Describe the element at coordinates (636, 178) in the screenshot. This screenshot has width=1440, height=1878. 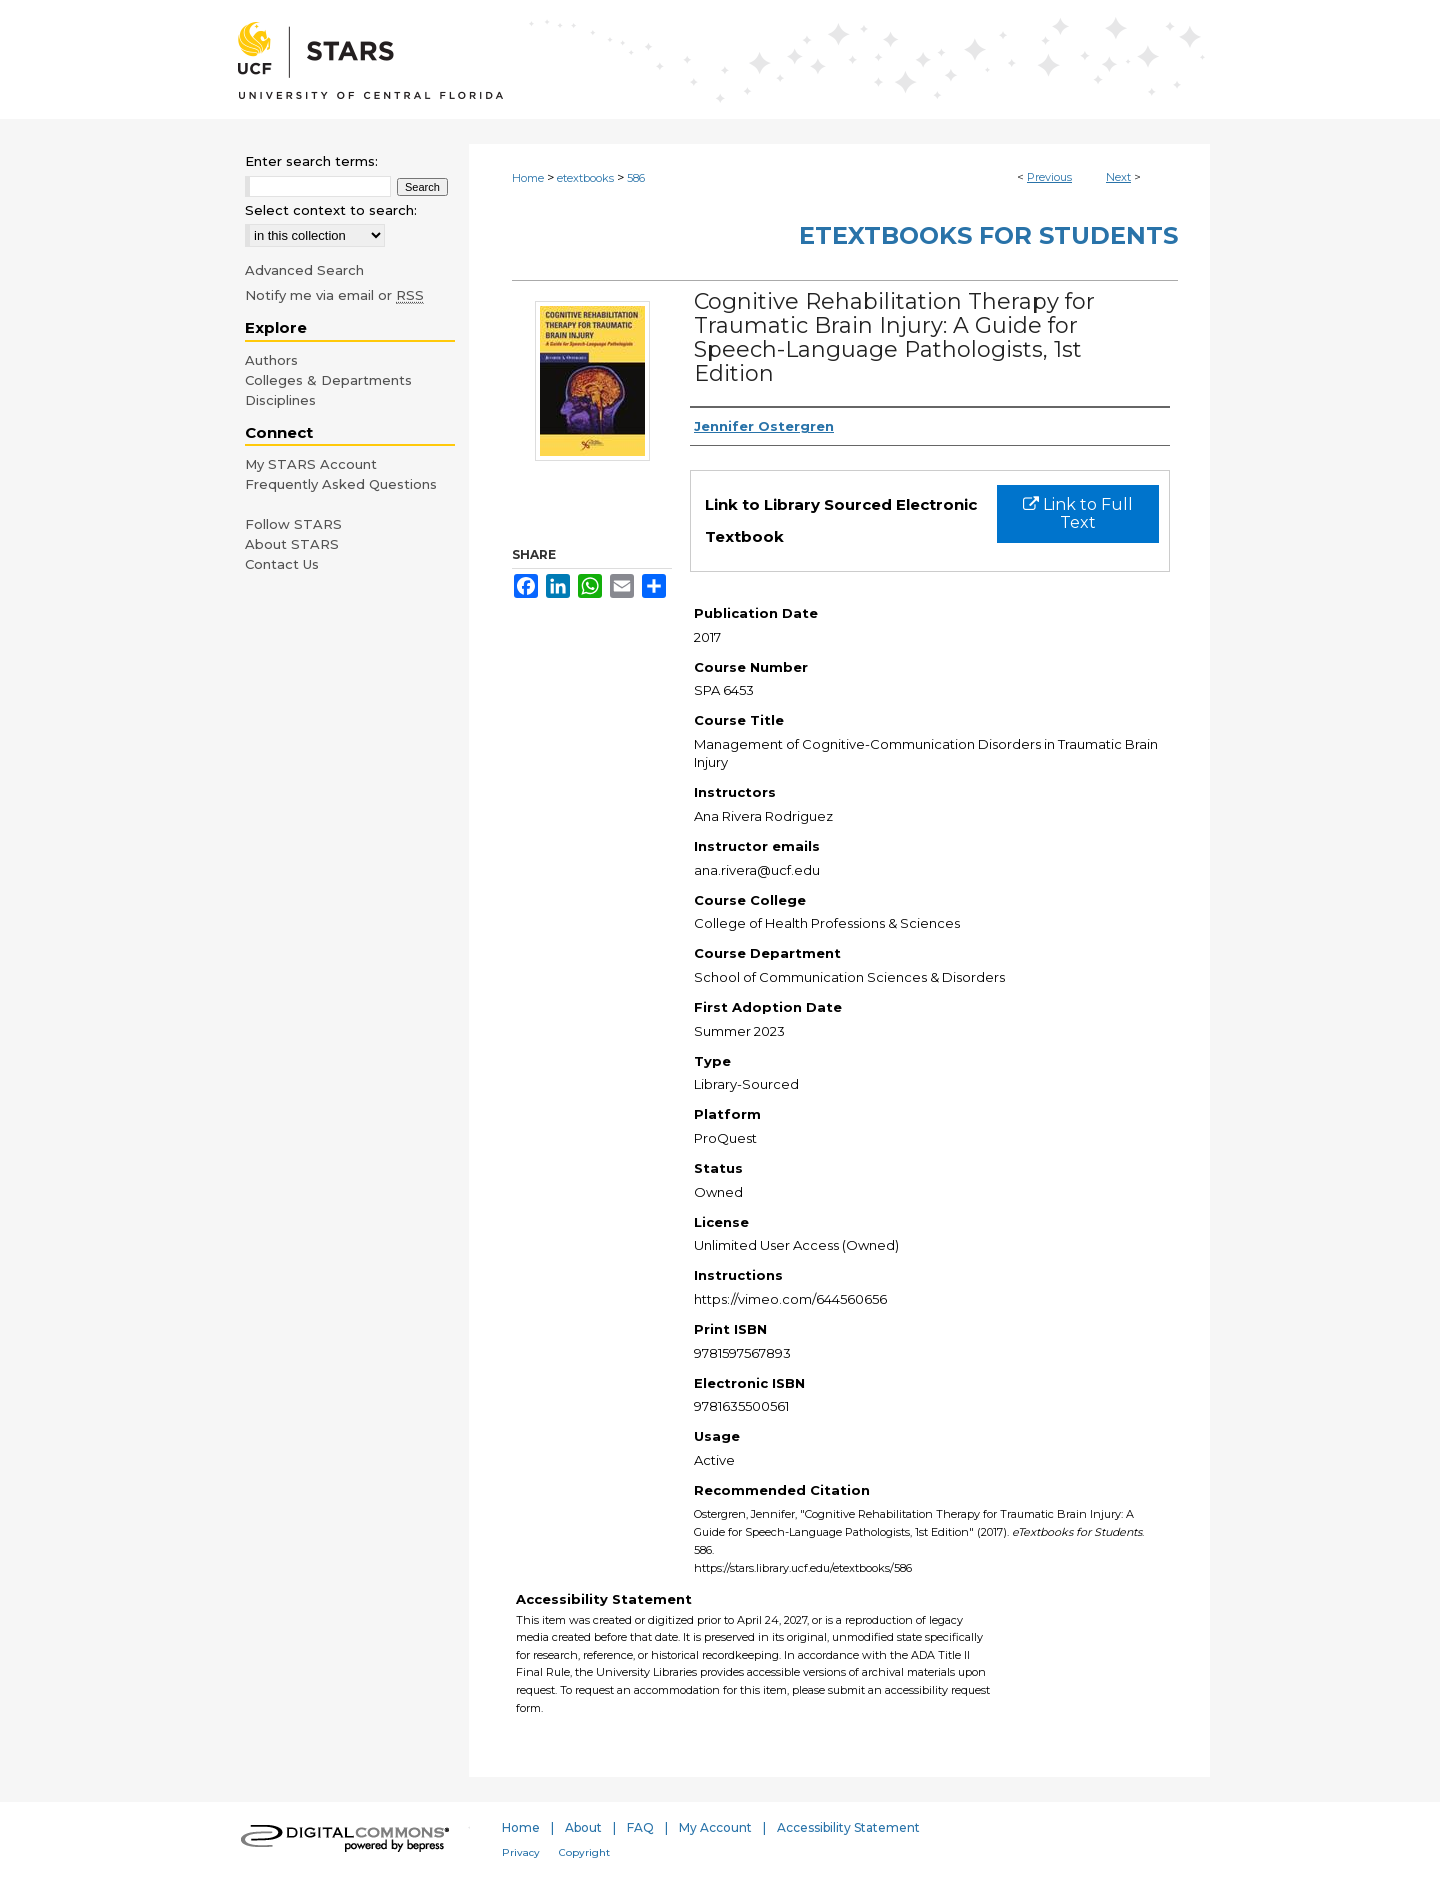
I see `586` at that location.